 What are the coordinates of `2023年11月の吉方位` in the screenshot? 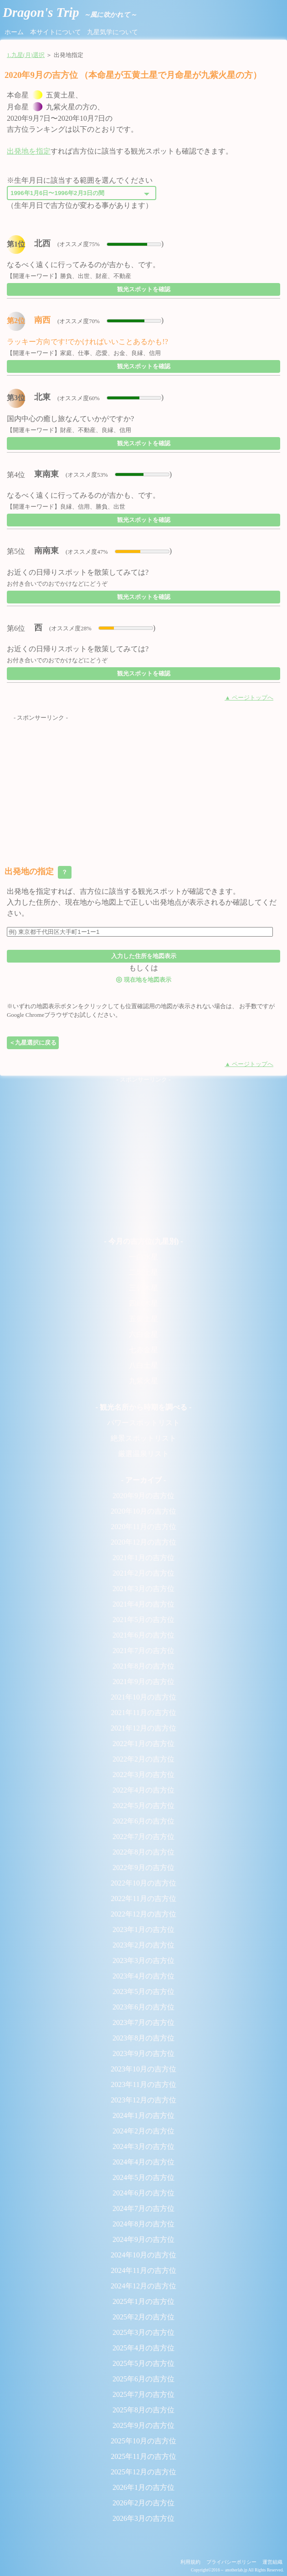 It's located at (143, 2084).